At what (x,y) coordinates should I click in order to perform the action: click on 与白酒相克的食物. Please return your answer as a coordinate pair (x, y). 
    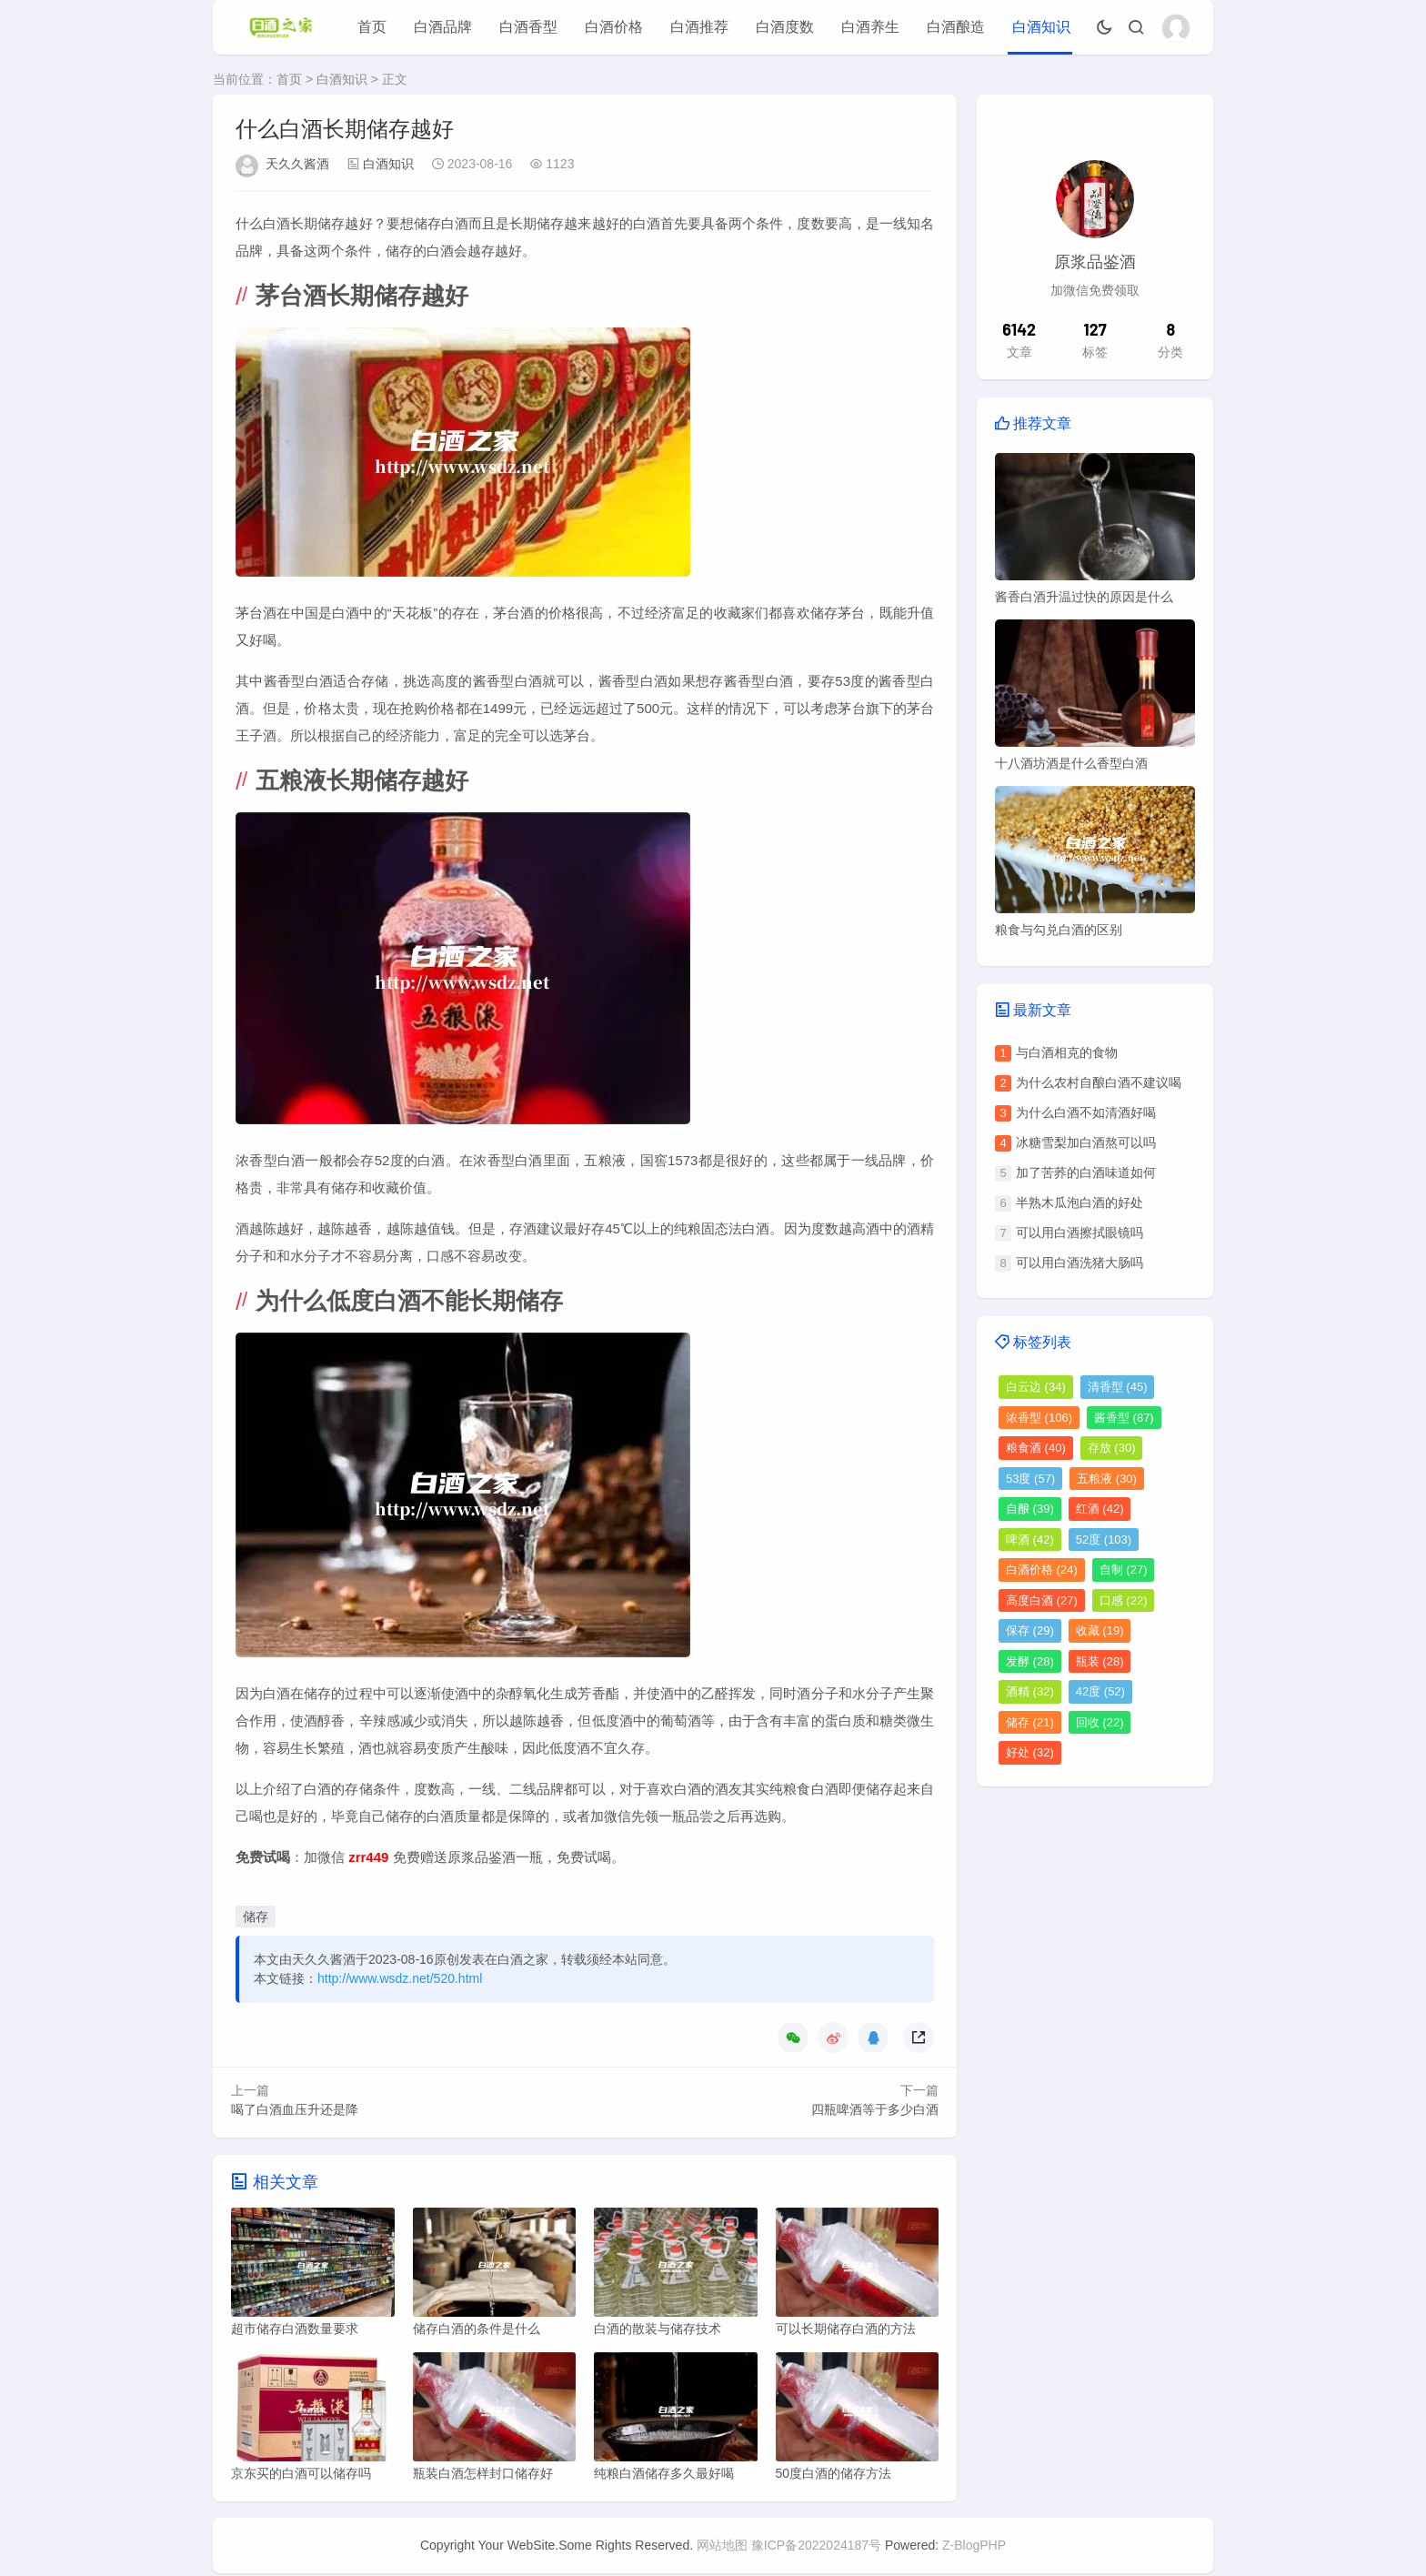
    Looking at the image, I should click on (1067, 1052).